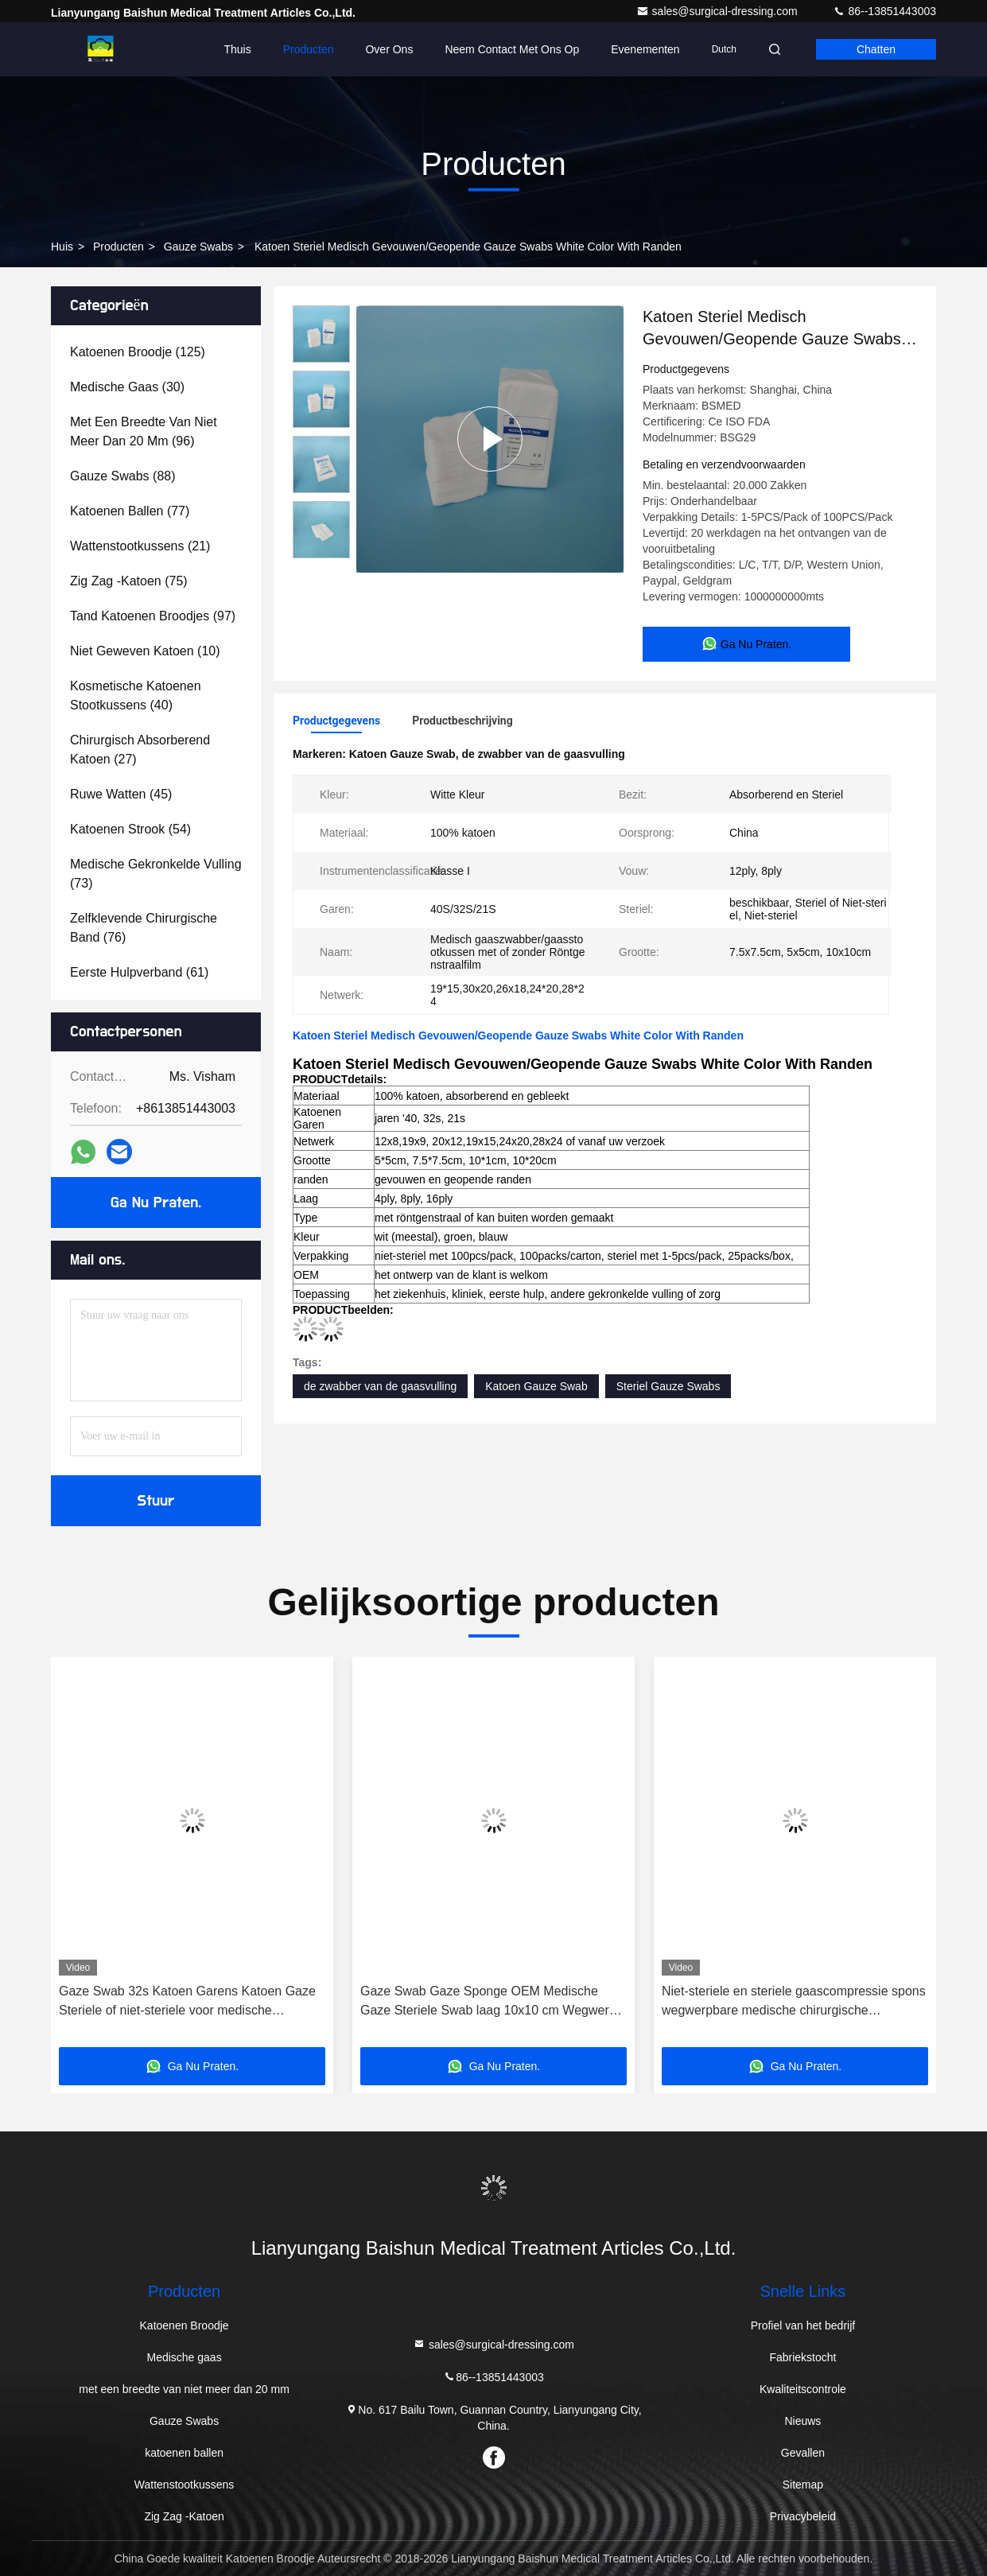 Image resolution: width=987 pixels, height=2576 pixels. Describe the element at coordinates (237, 49) in the screenshot. I see `Thuis` at that location.